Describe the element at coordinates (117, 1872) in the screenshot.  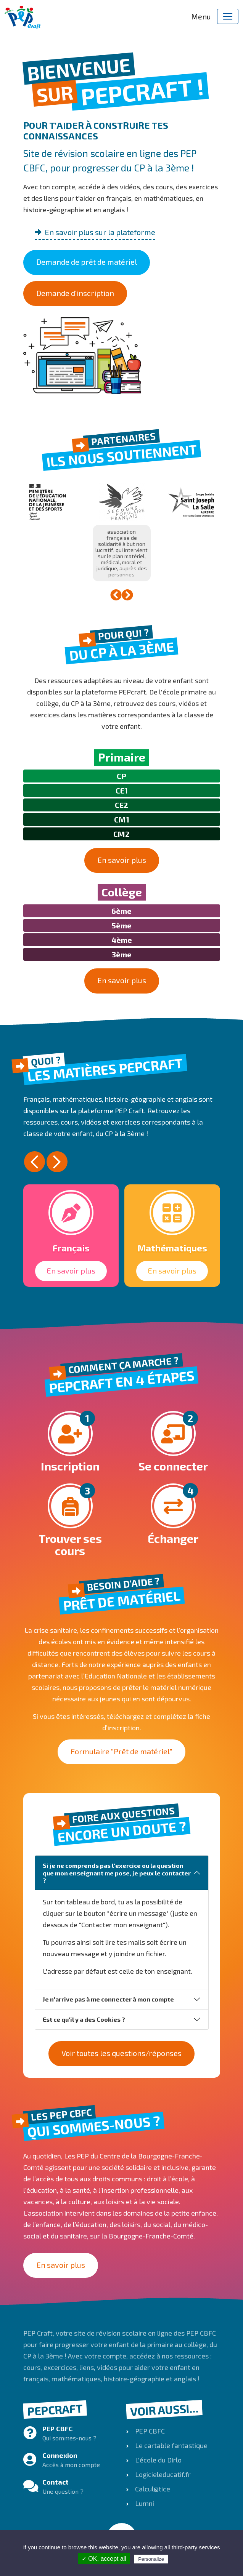
I see `Si je ne comprends pas l'exercice ou la question que mon enseignant me pose, je peux le contacter ?` at that location.